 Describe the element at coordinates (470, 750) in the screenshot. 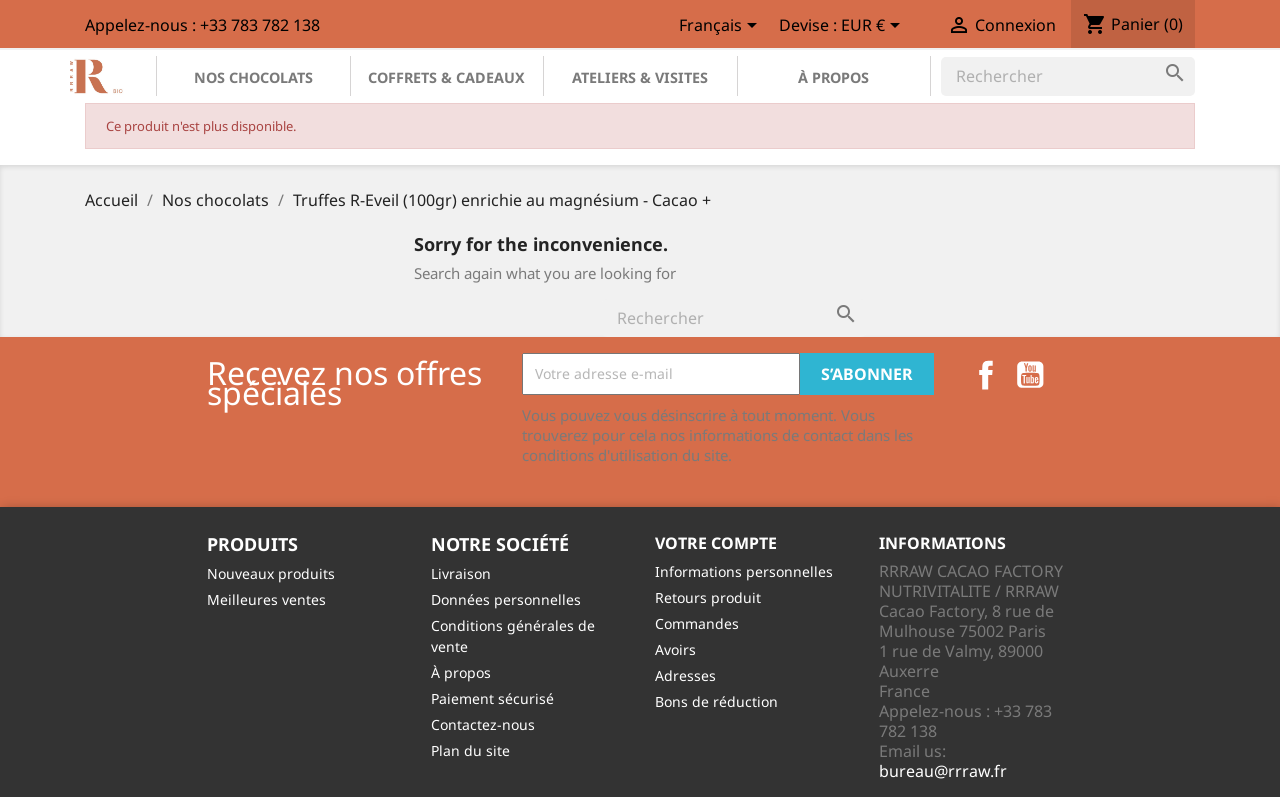

I see `Plan du site` at that location.